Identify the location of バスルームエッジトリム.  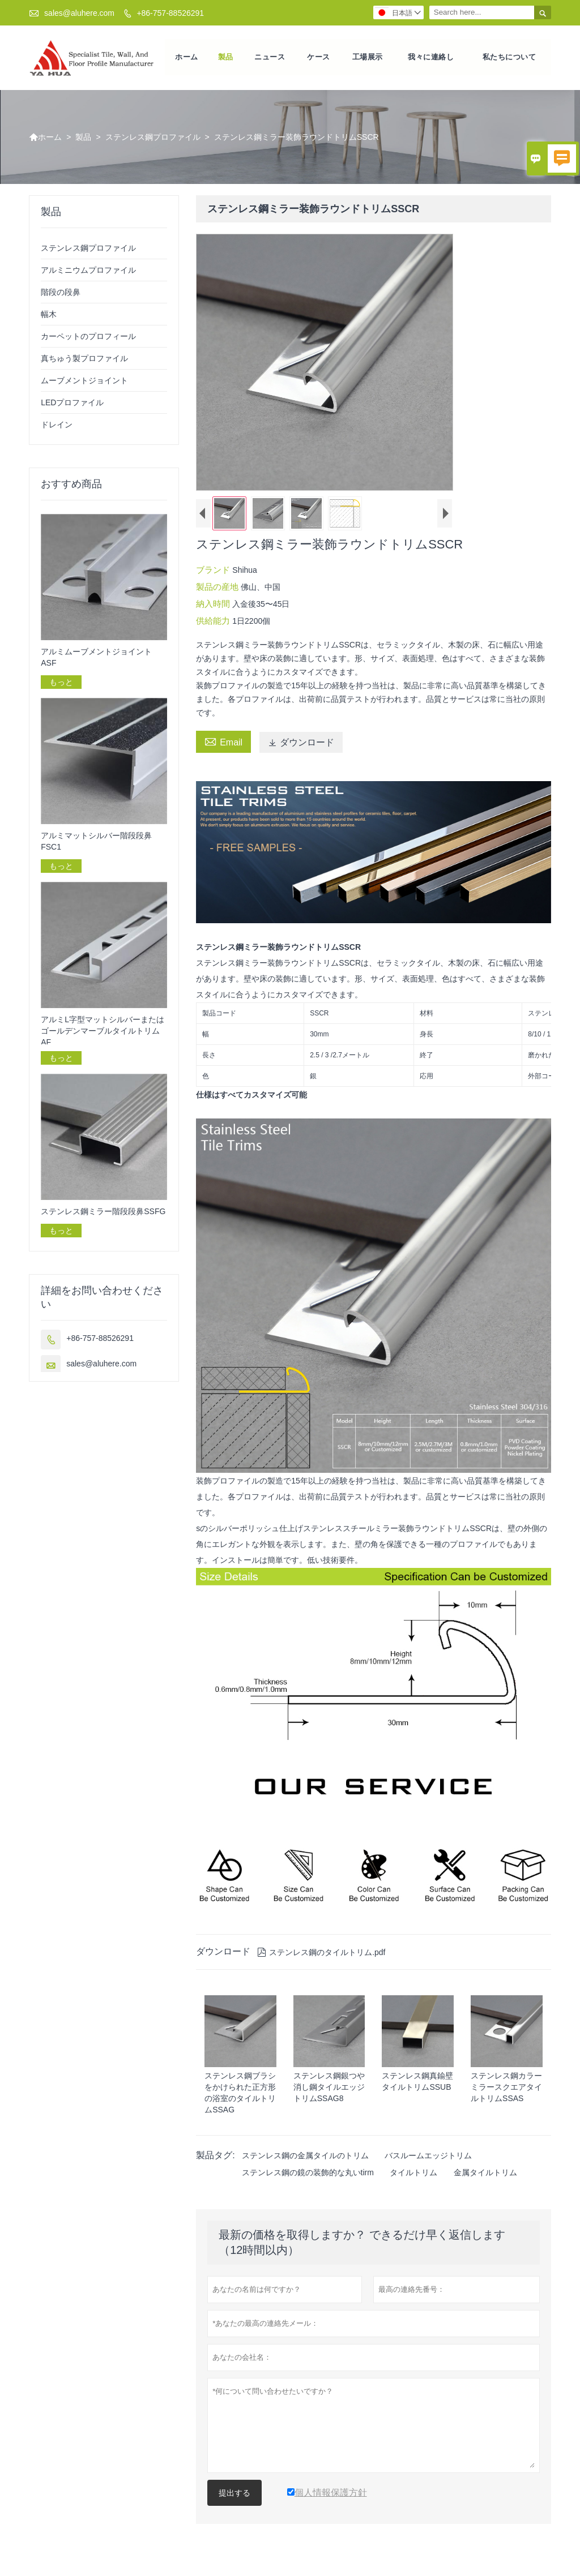
(428, 2156).